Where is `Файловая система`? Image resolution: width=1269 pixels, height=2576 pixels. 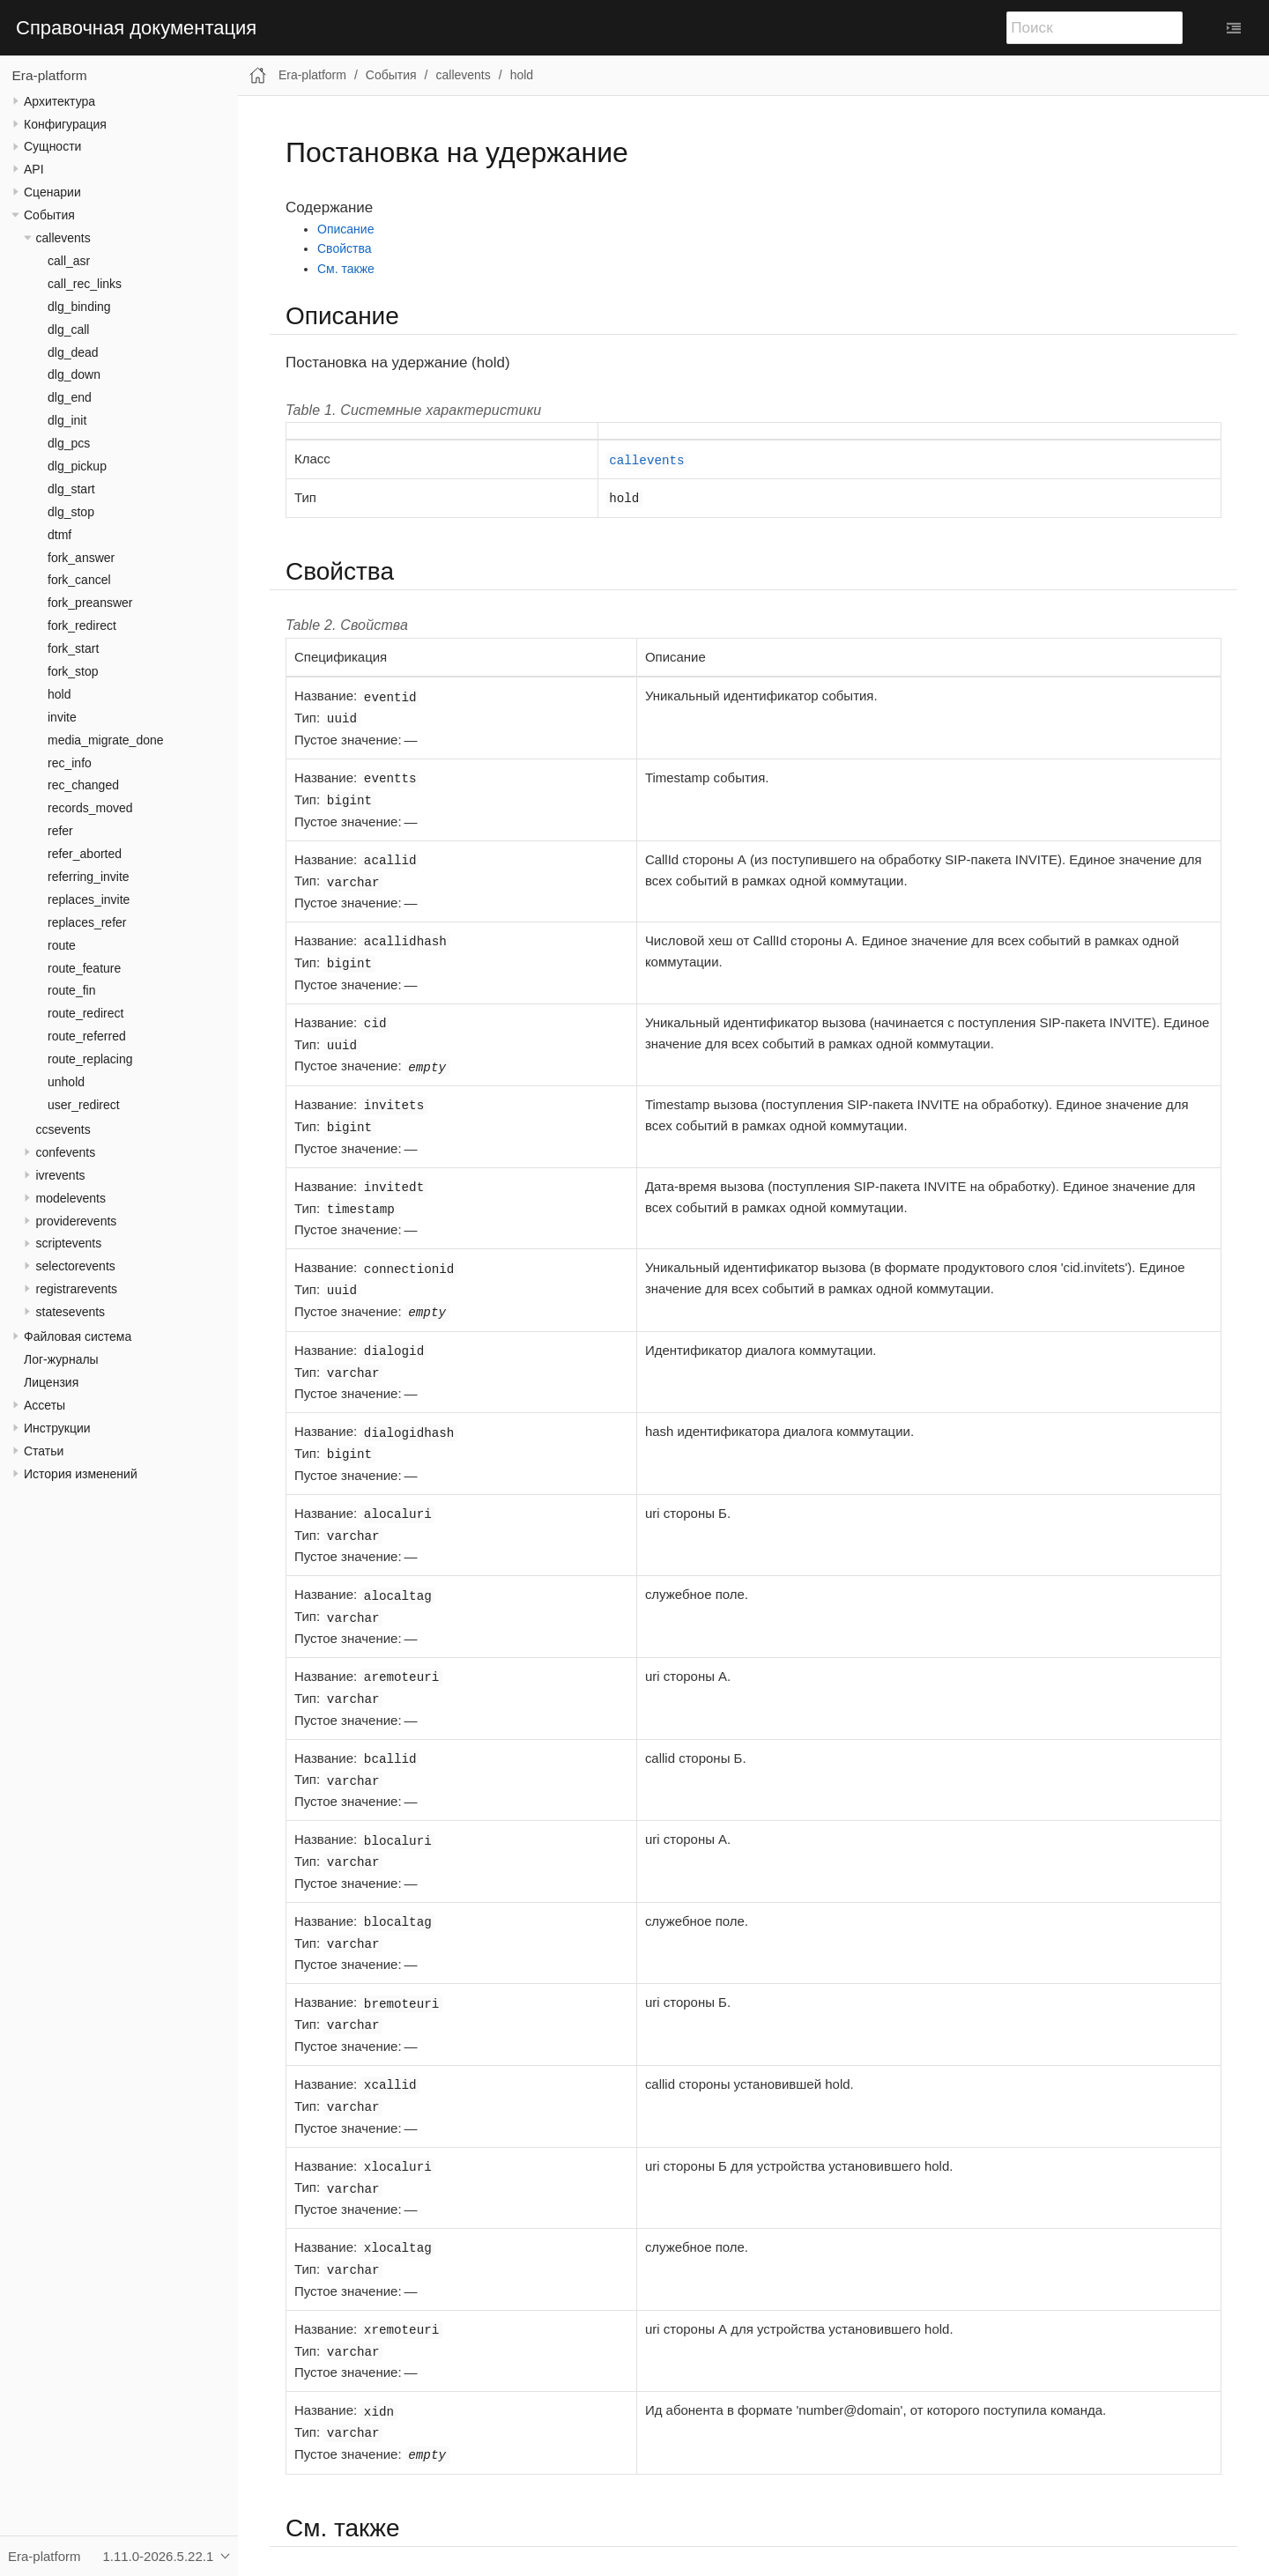
Файловая система is located at coordinates (77, 1336).